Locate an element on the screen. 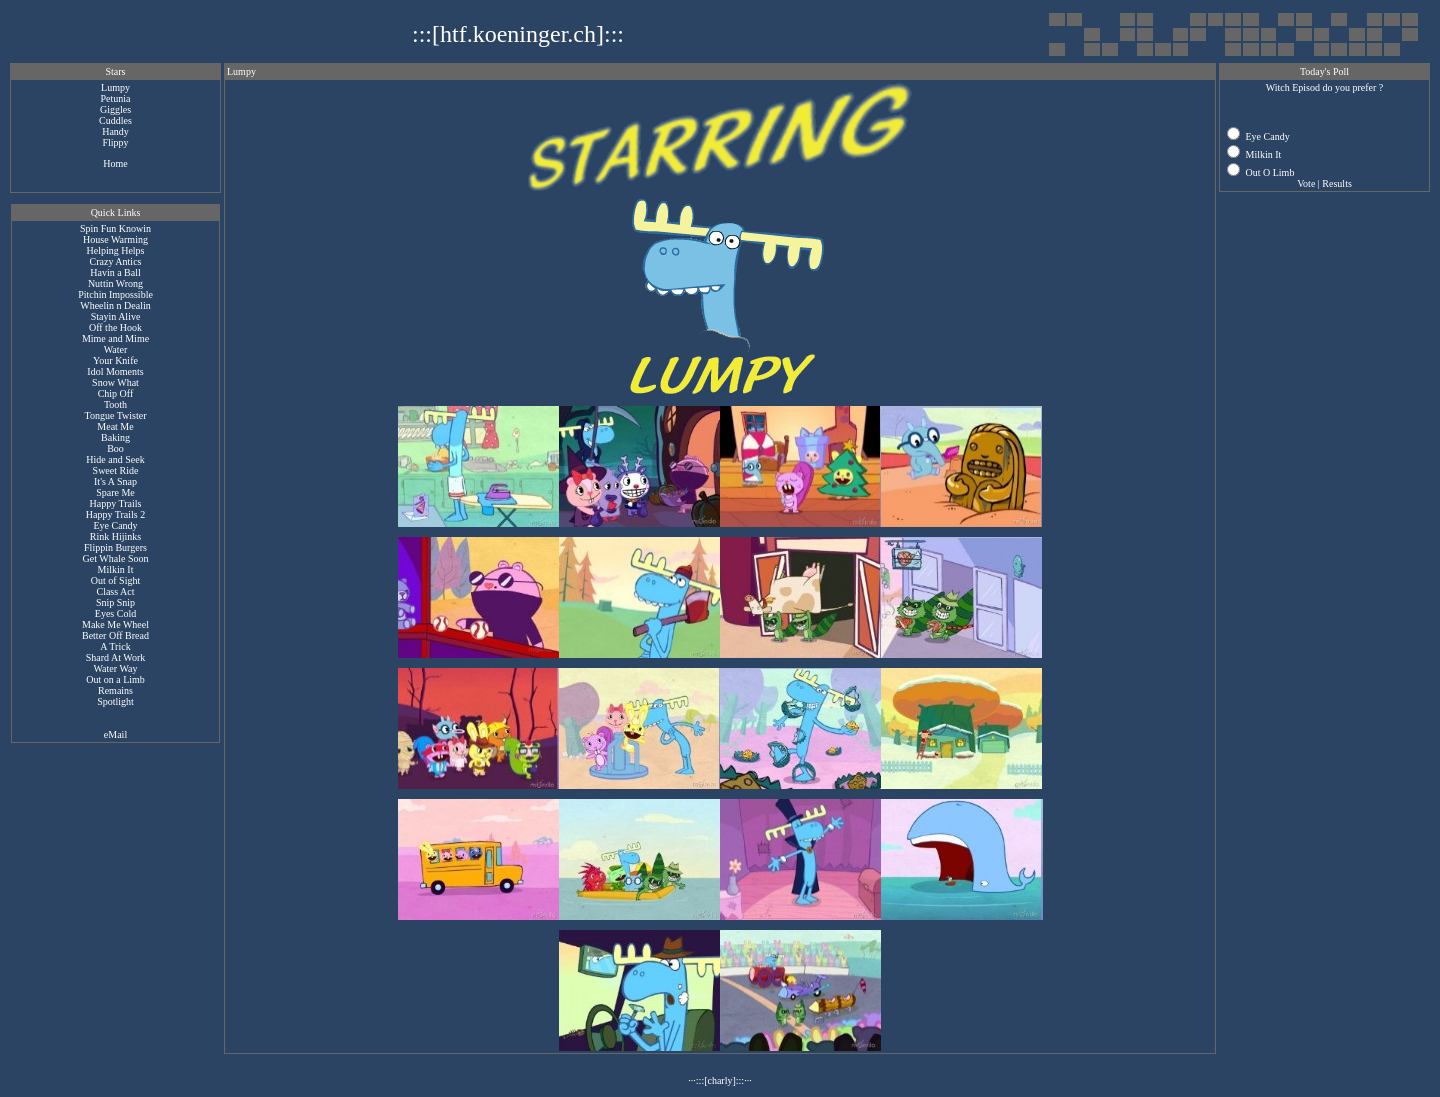  Lumpy is located at coordinates (115, 87).